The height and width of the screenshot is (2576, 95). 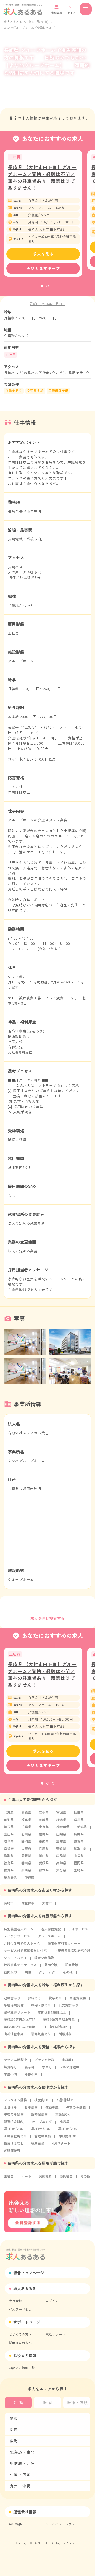 I want to click on ショートステイ, so click(x=15, y=1962).